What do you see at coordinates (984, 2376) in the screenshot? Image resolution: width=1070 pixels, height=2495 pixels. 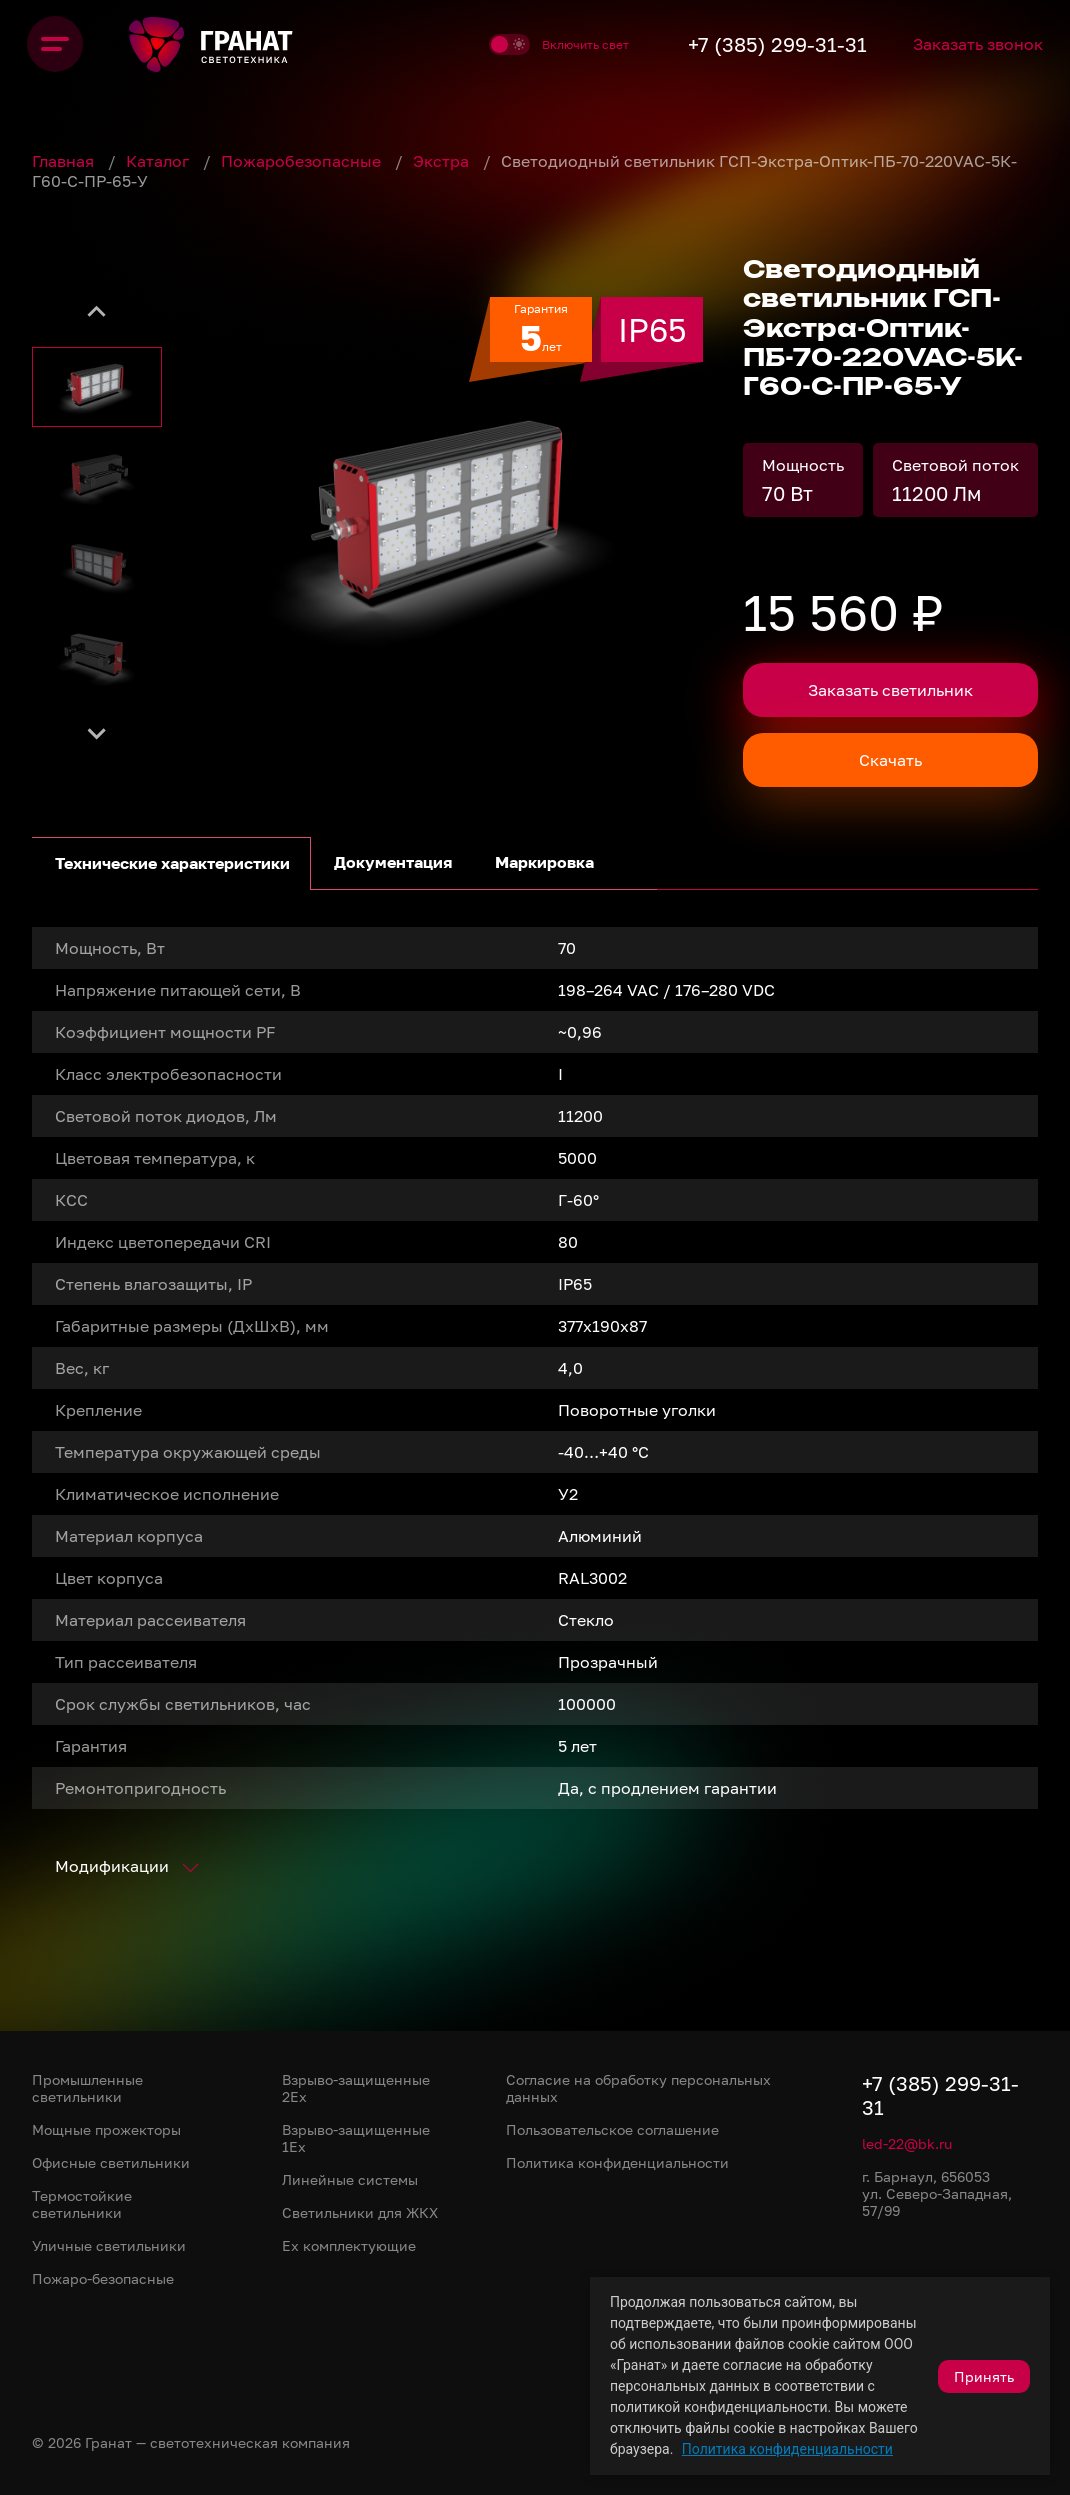 I see `Принять` at bounding box center [984, 2376].